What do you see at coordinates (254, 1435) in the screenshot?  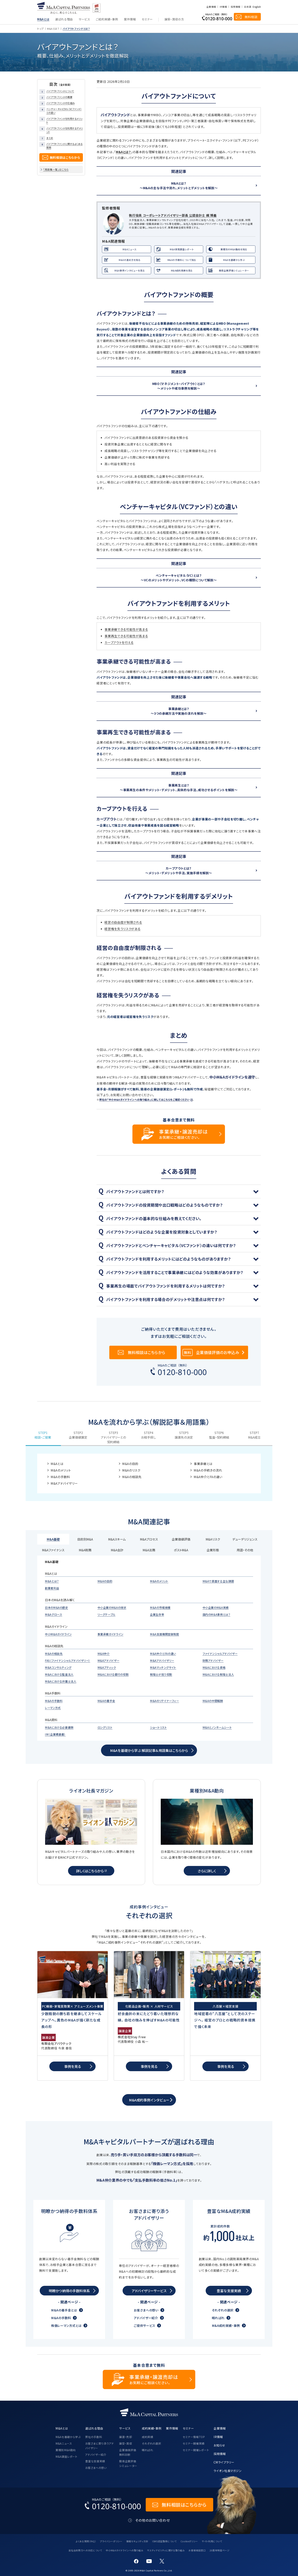 I see `M&A成立` at bounding box center [254, 1435].